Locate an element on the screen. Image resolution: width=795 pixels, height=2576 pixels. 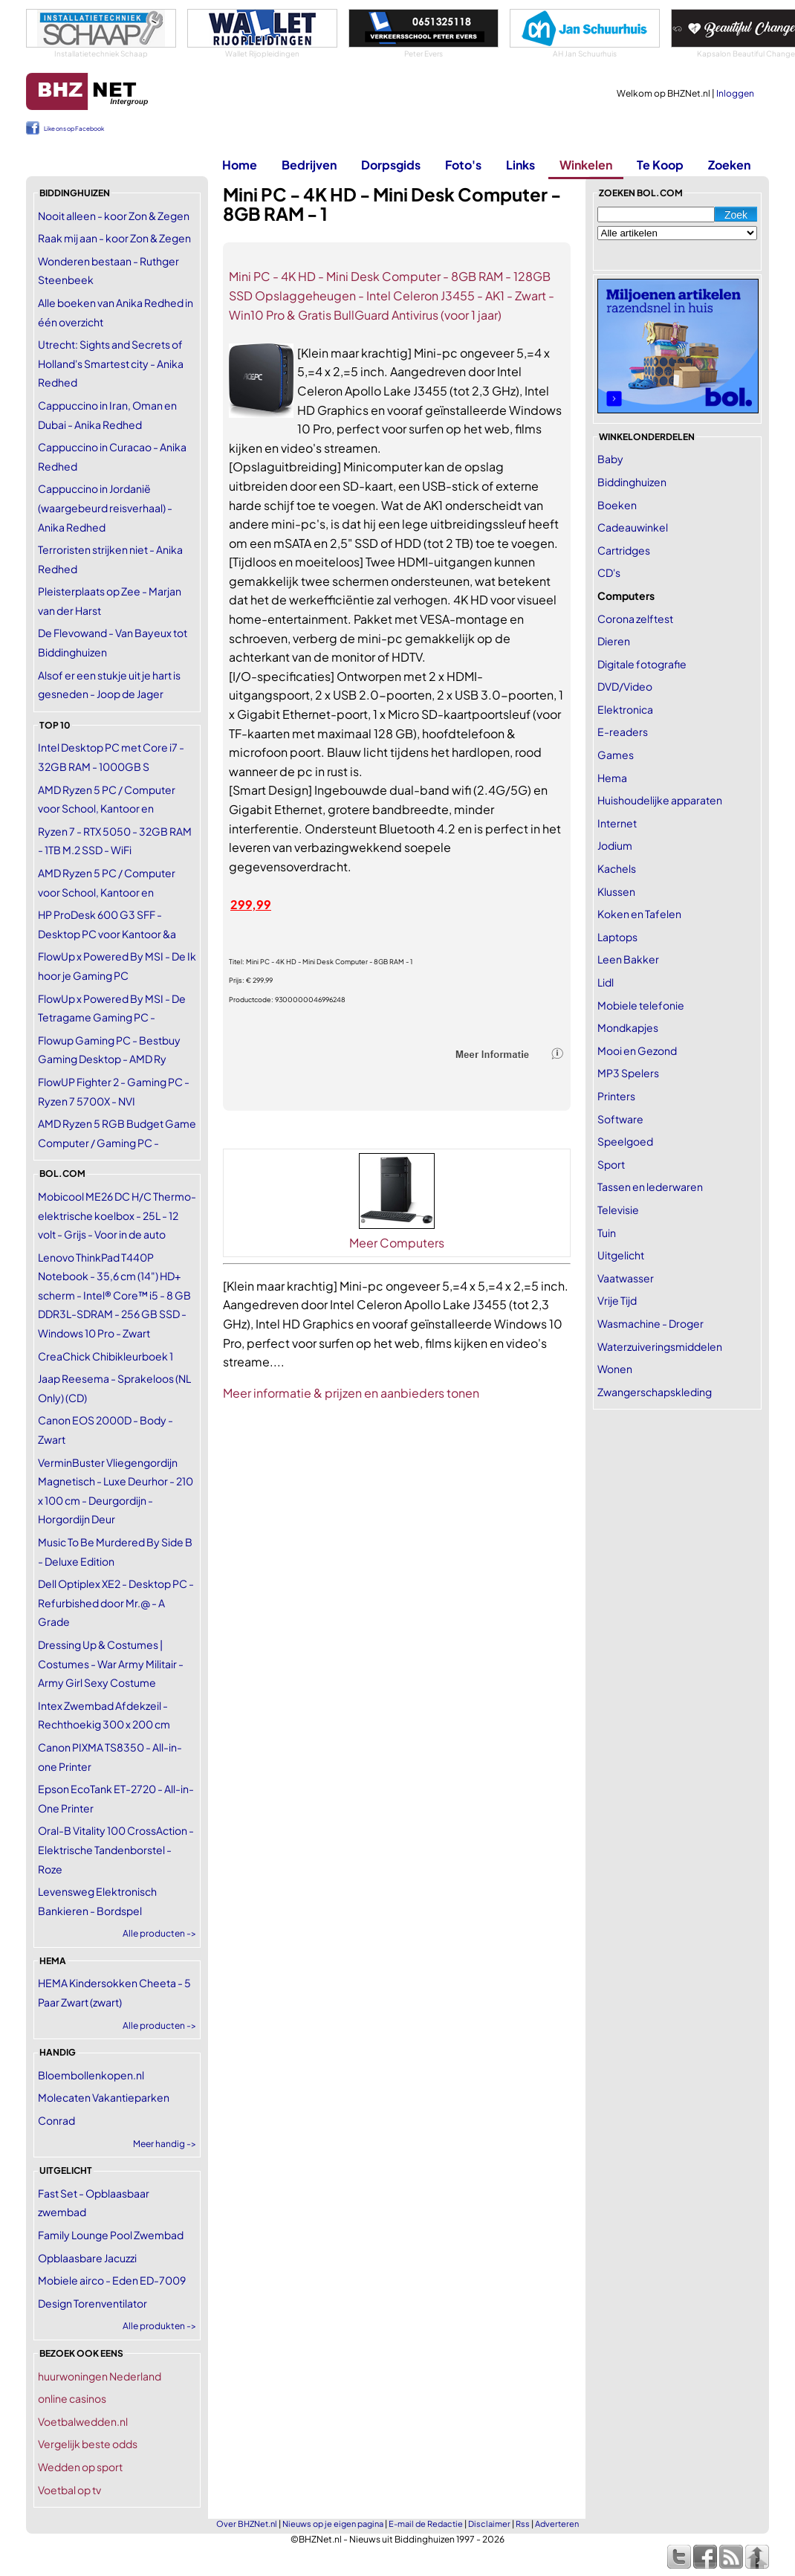
Leen Bakker is located at coordinates (628, 959).